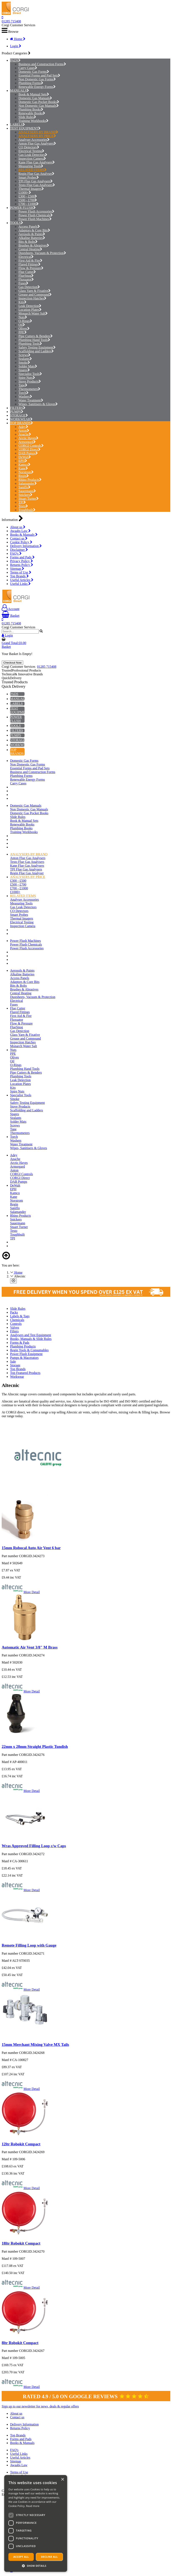 The image size is (172, 2576). Describe the element at coordinates (36, 351) in the screenshot. I see `Scaffolding and Ladders` at that location.